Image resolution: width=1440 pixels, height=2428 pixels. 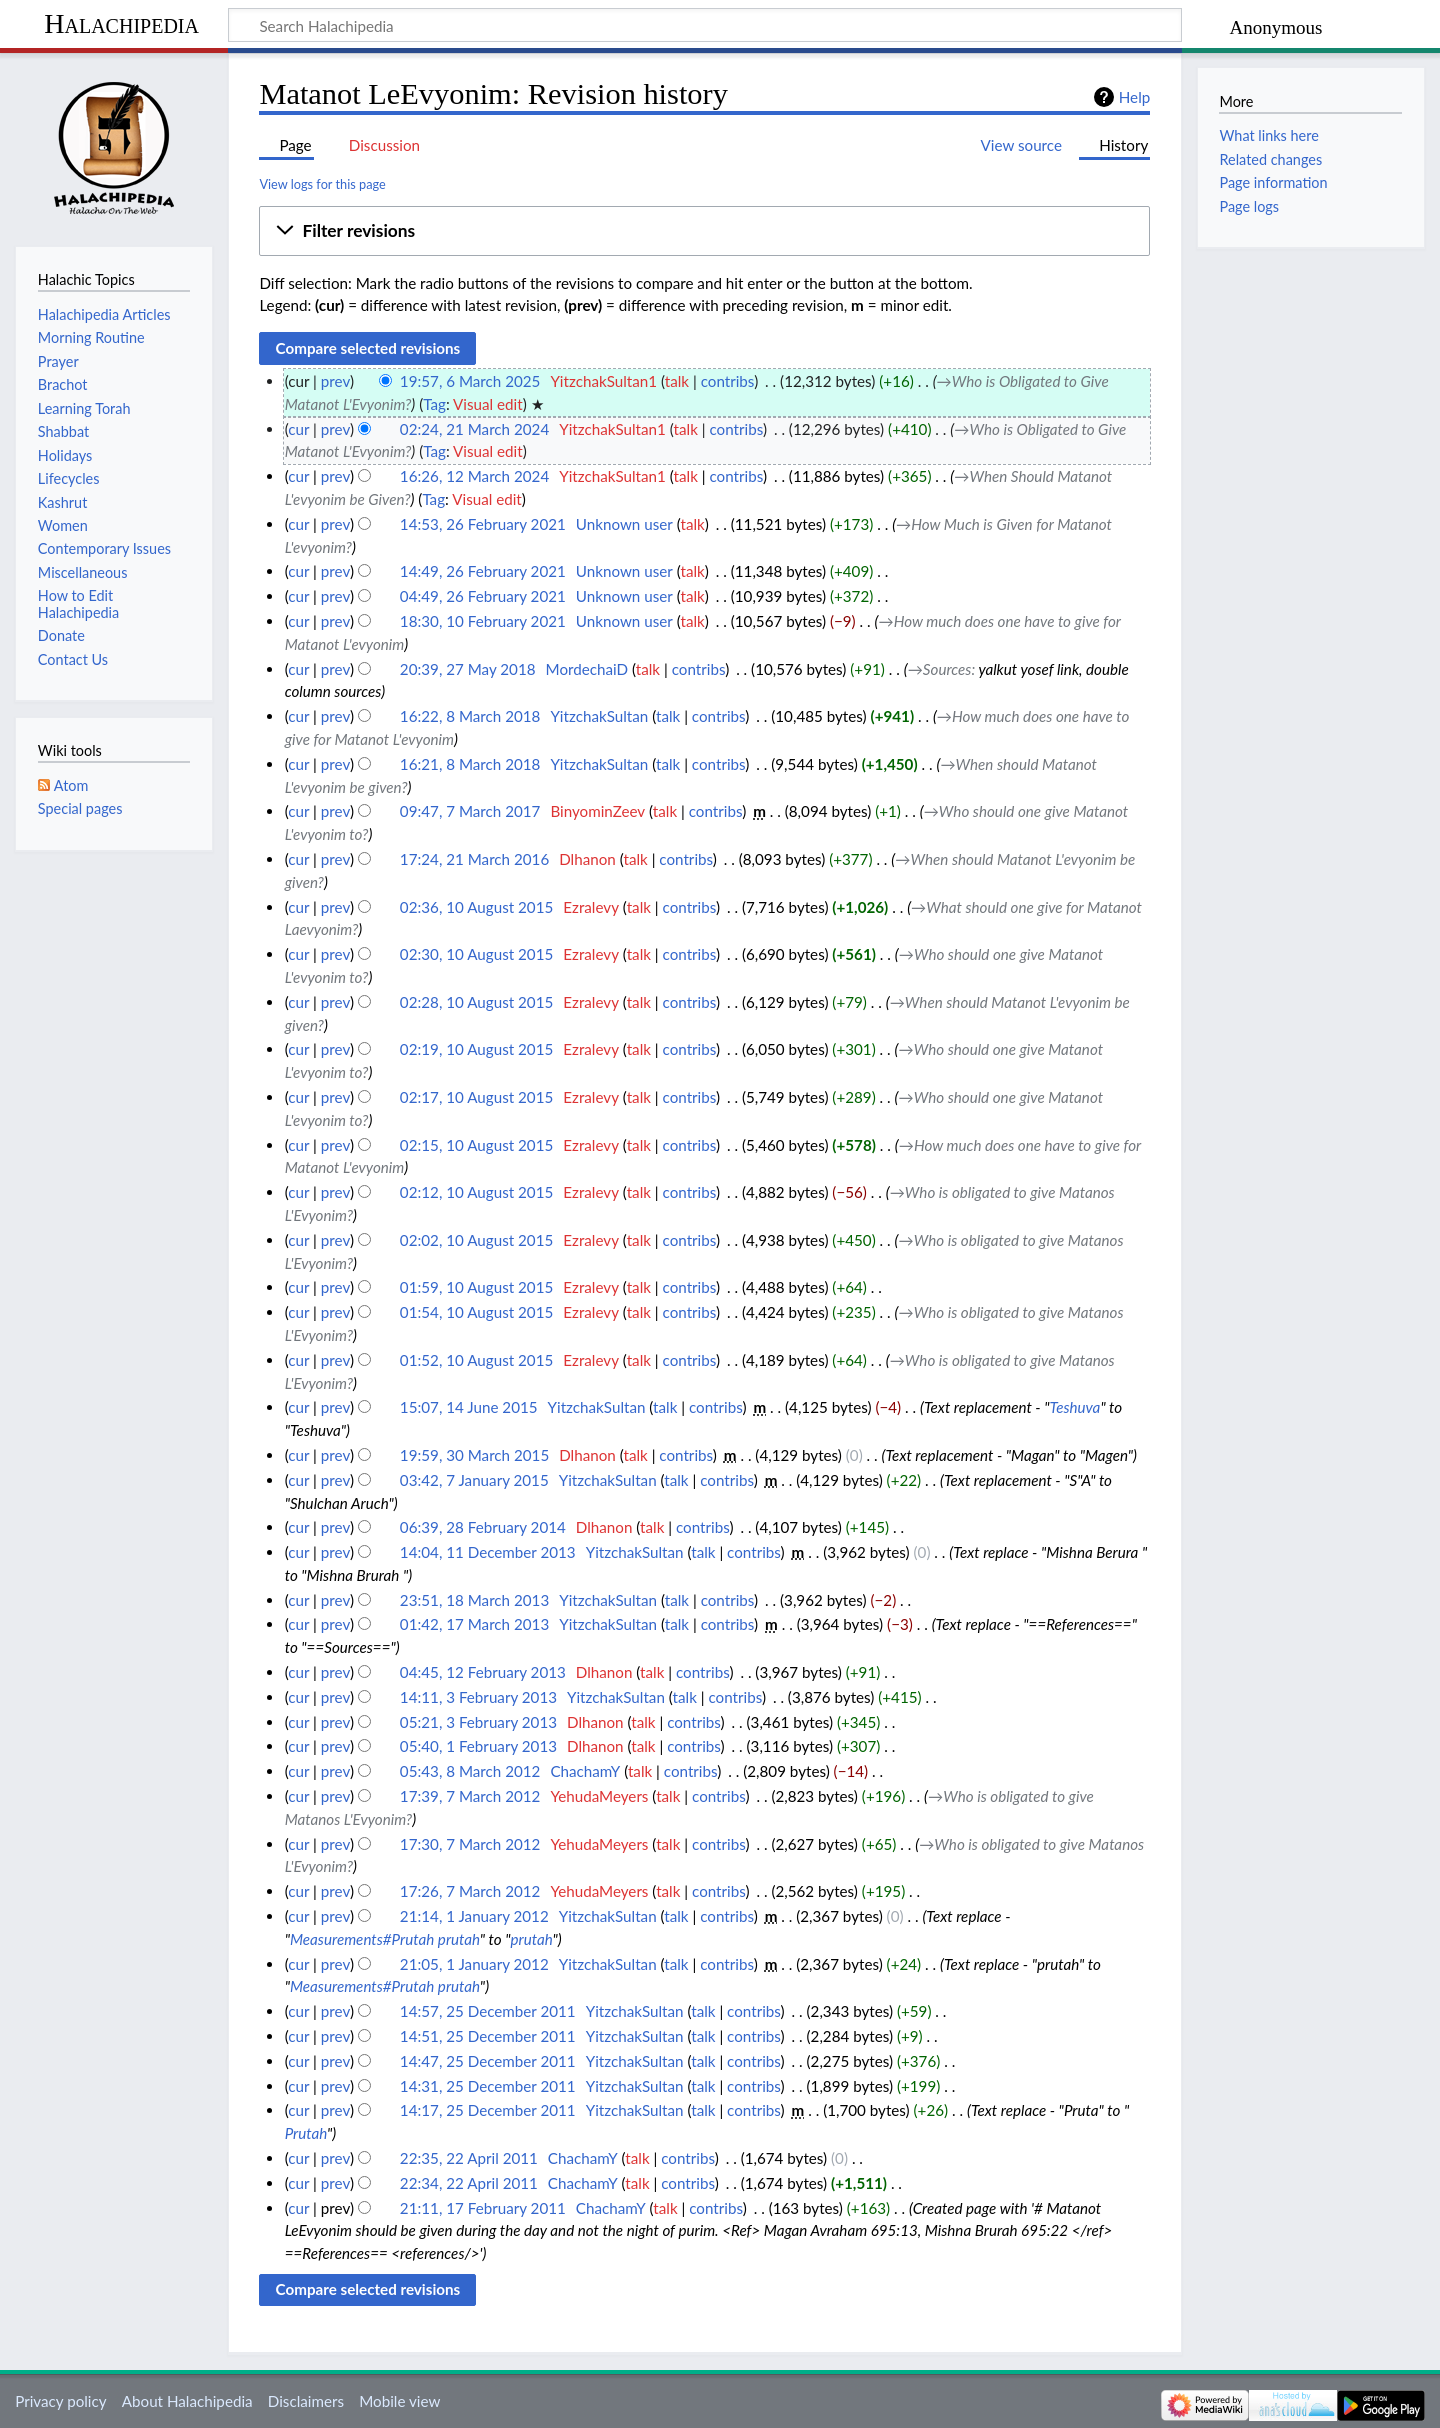 I want to click on 14:47, 25 December 2011, so click(x=488, y=2061).